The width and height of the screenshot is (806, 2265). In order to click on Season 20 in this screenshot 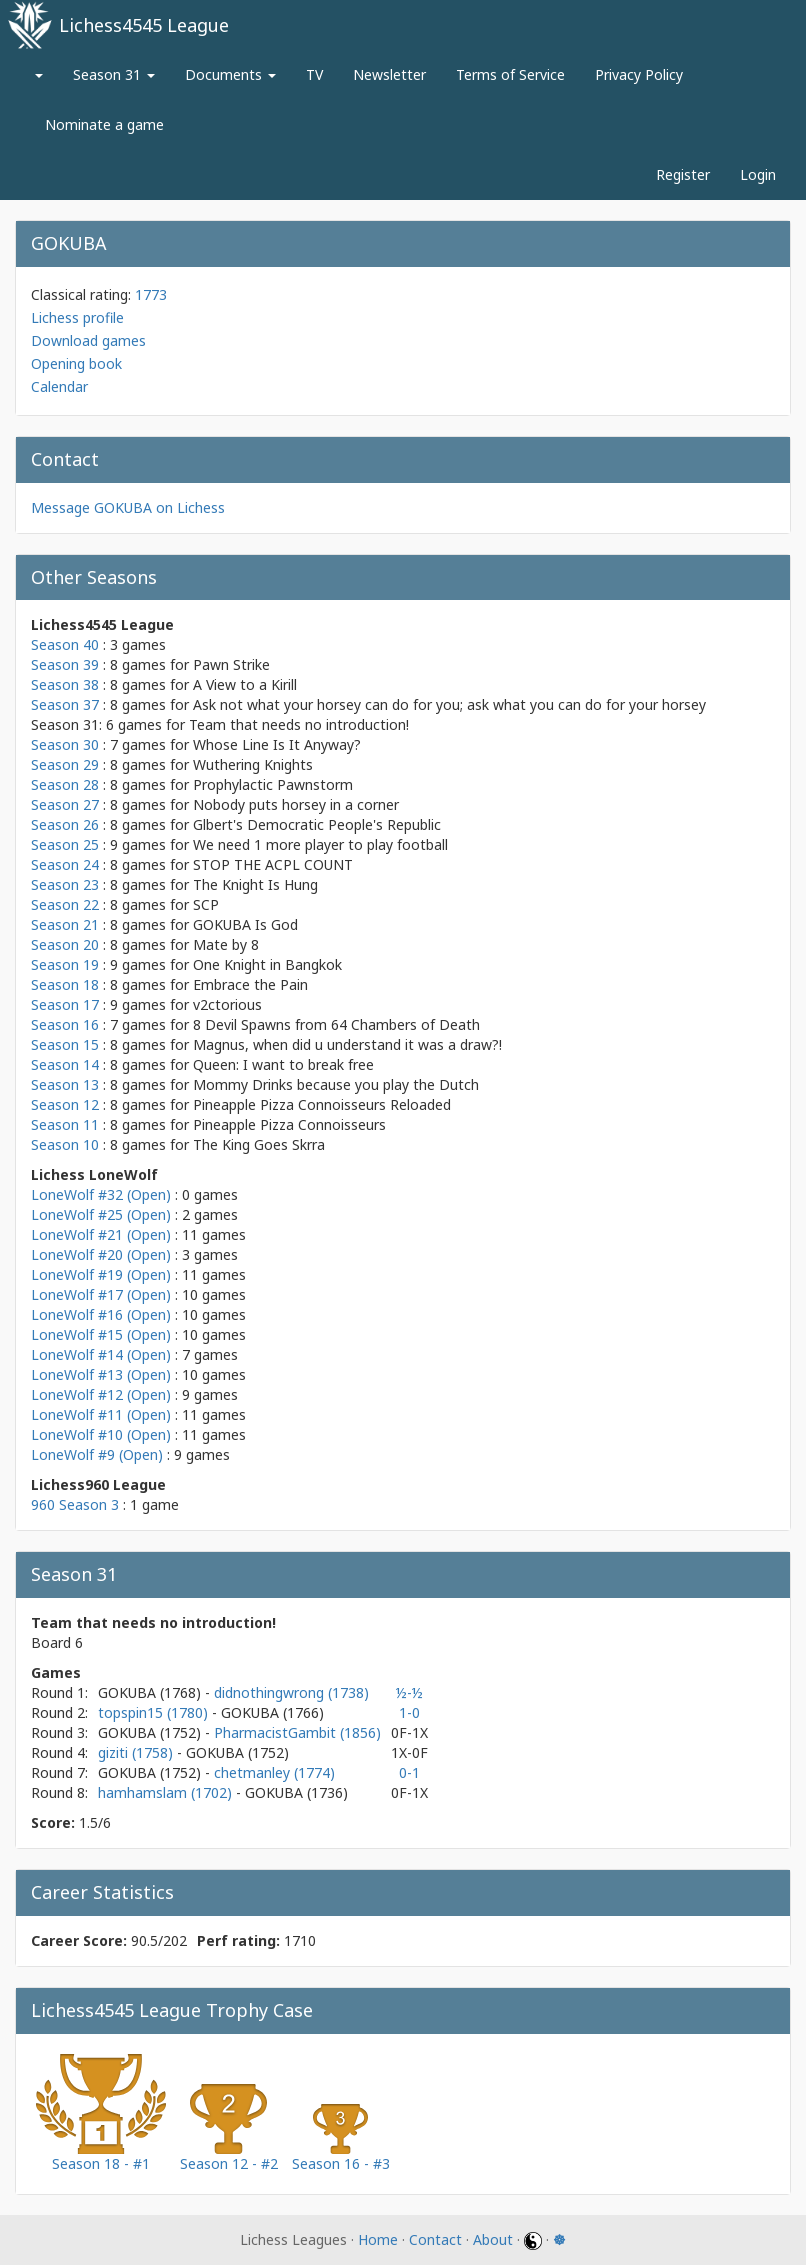, I will do `click(65, 944)`.